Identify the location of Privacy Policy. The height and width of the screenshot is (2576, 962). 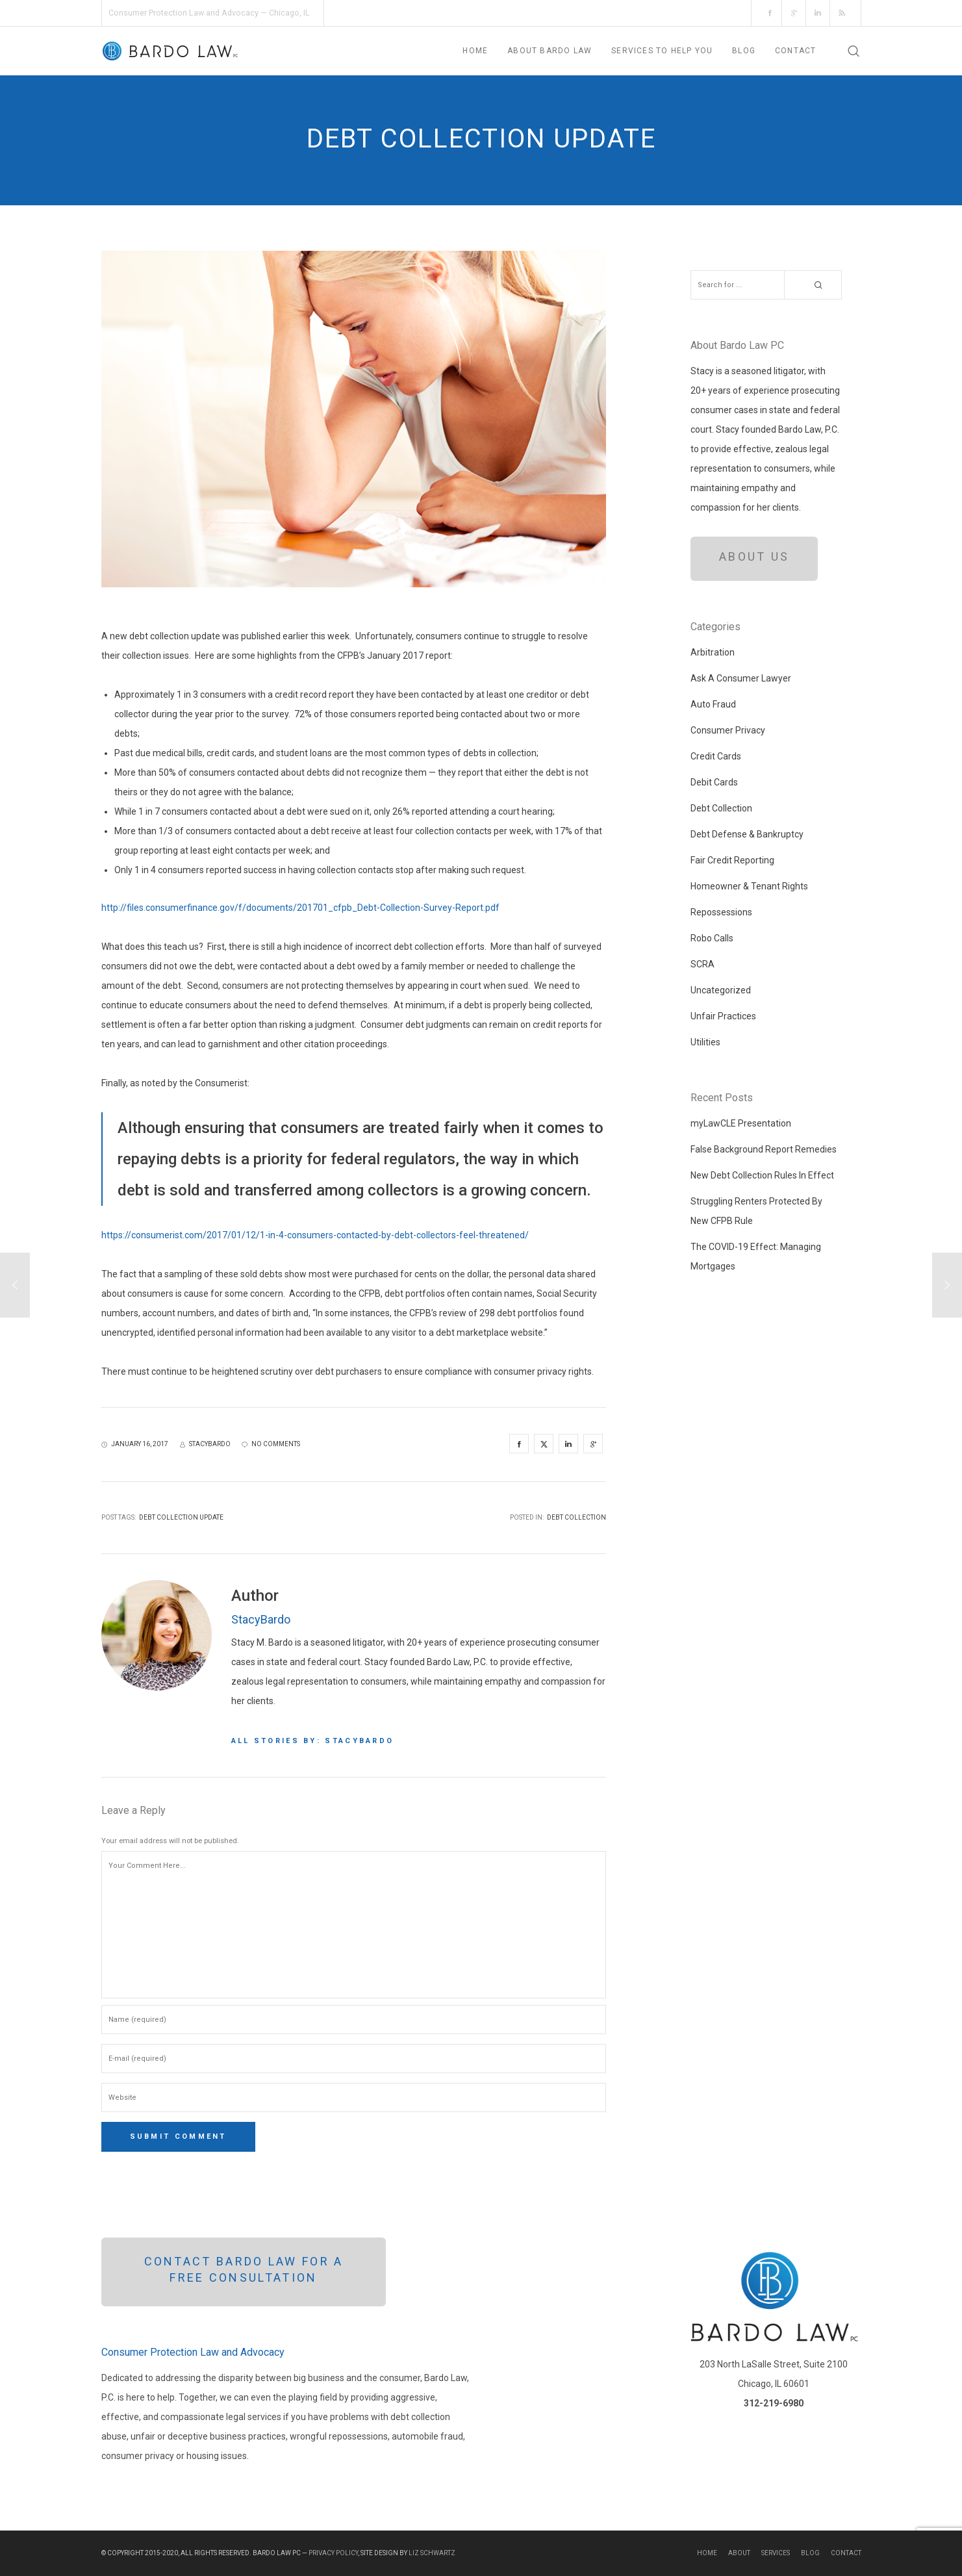
(333, 2553).